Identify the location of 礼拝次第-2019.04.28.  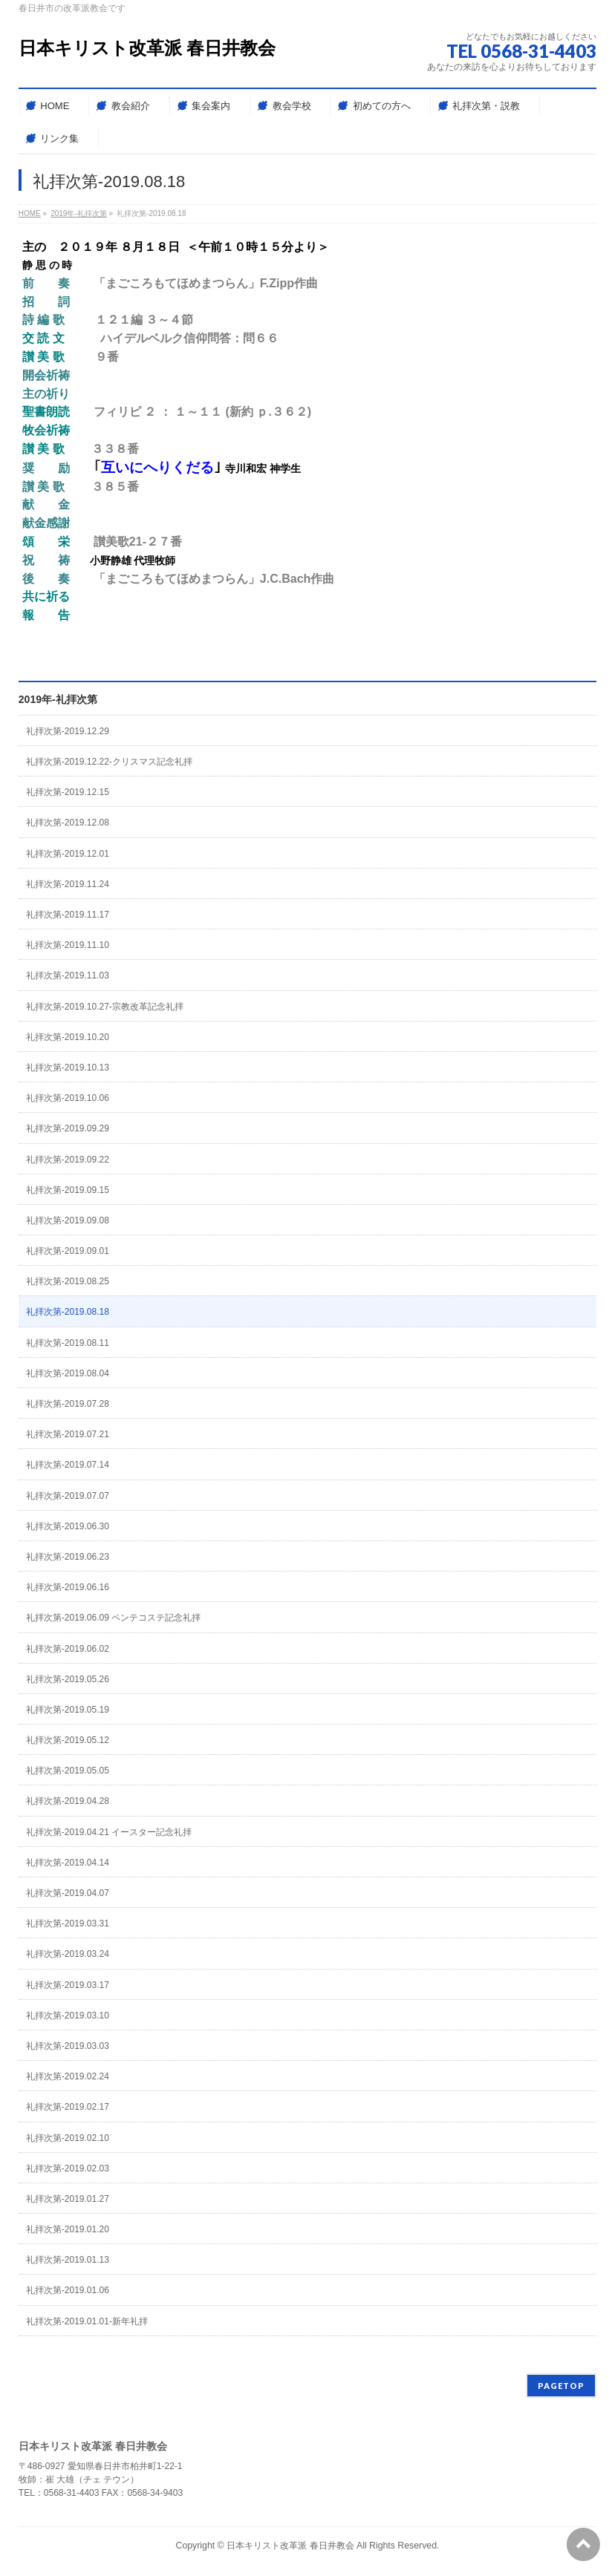
(67, 1801).